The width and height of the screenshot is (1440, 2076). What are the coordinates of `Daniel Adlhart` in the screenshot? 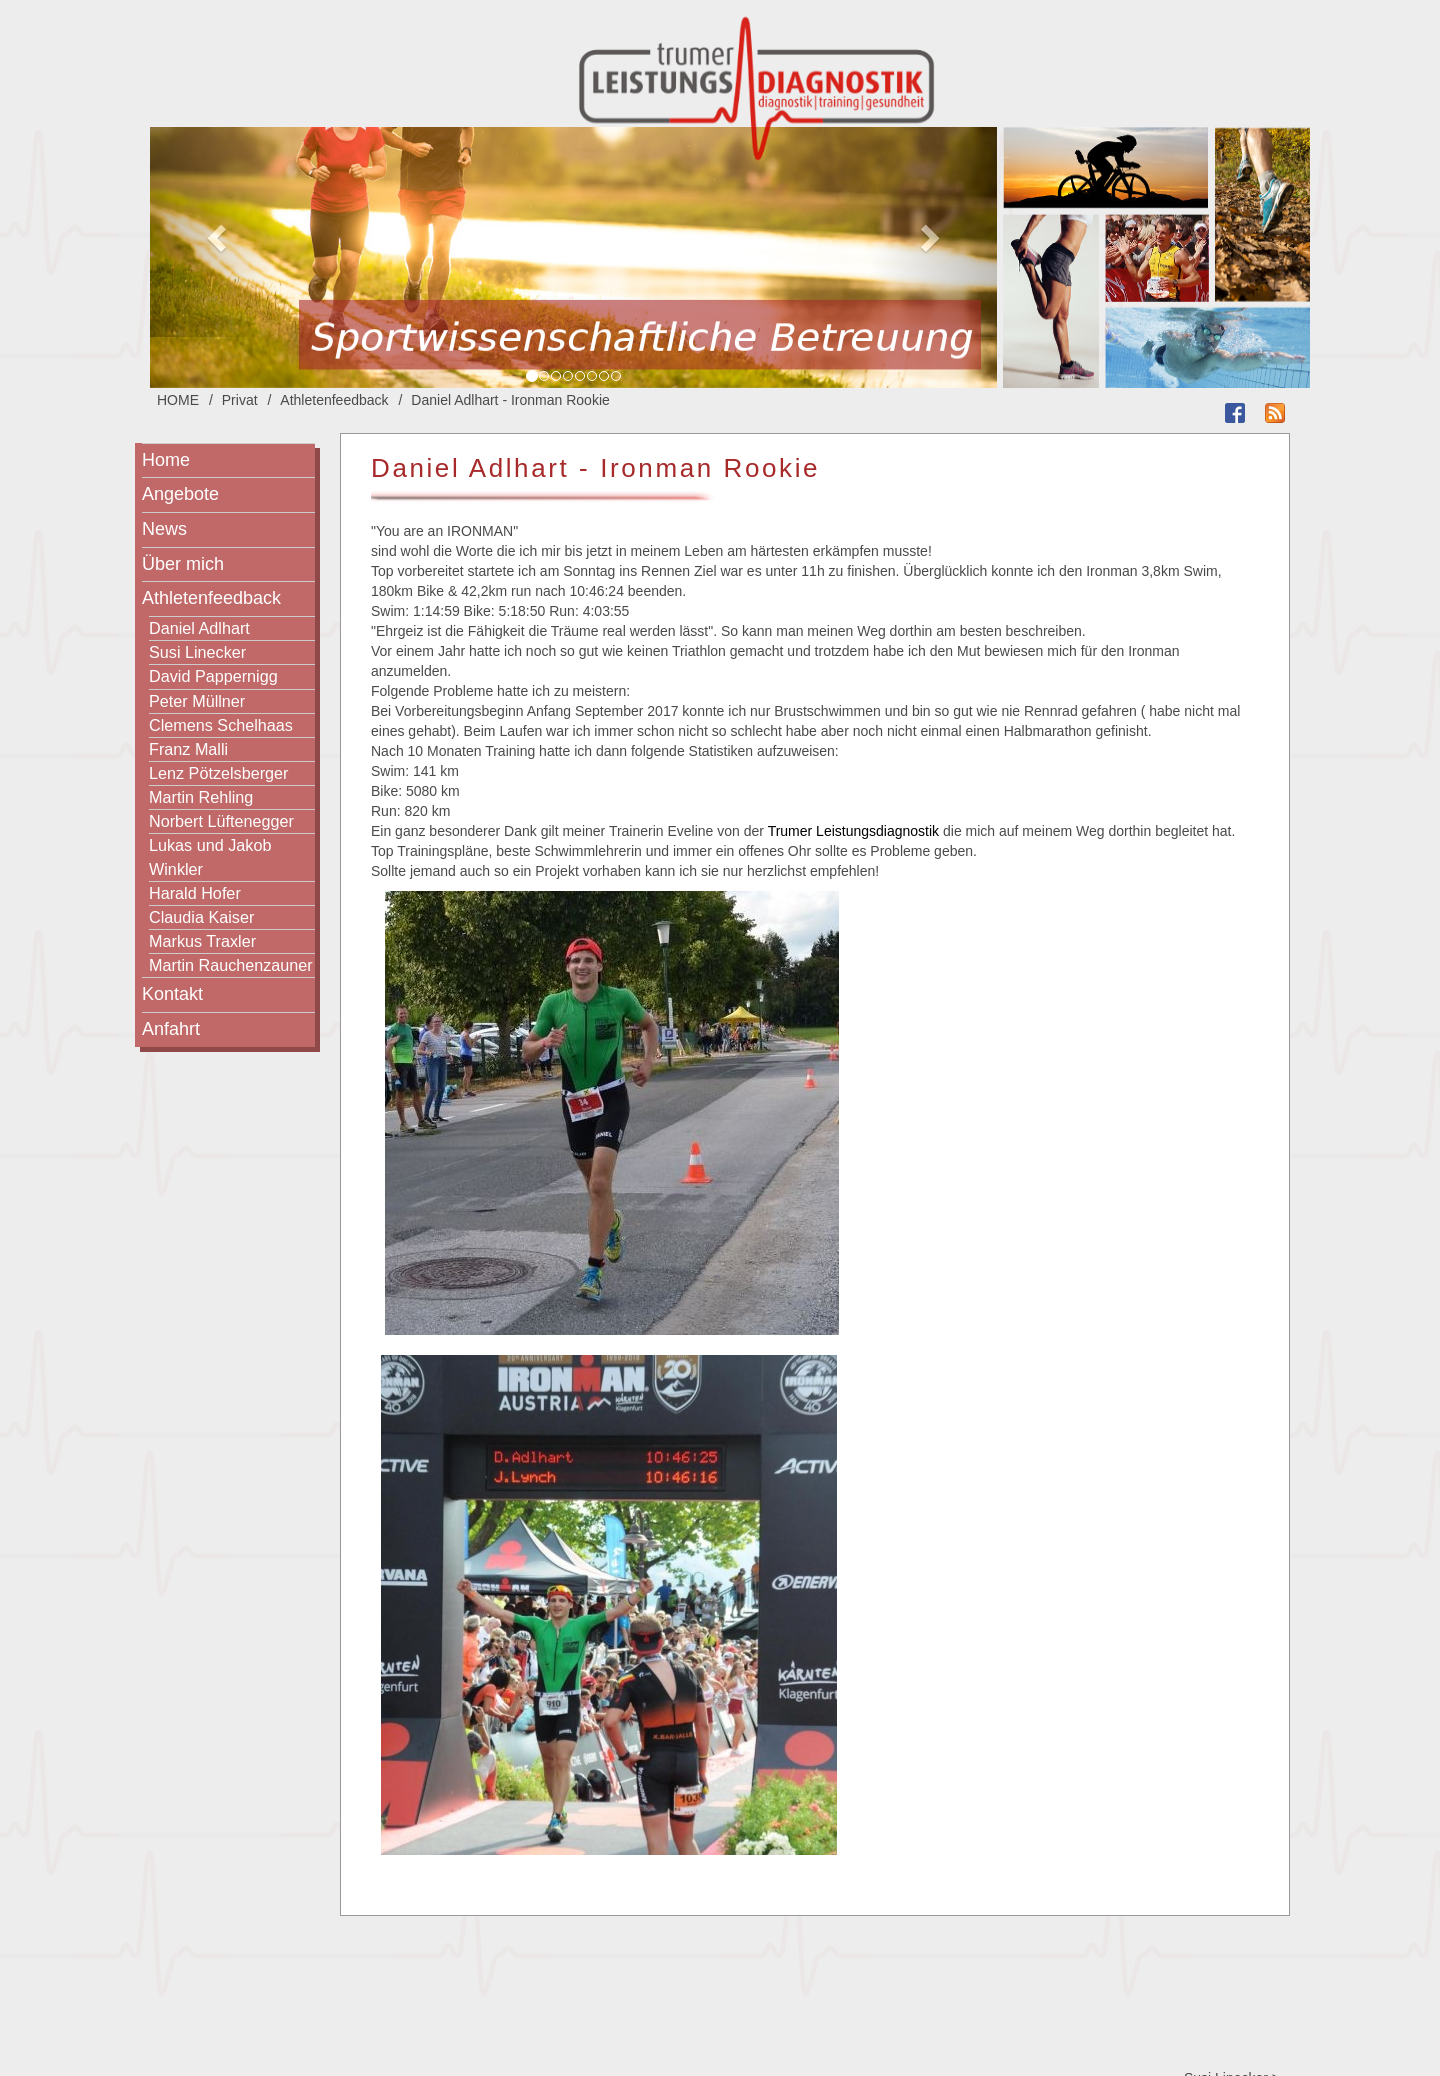 It's located at (199, 628).